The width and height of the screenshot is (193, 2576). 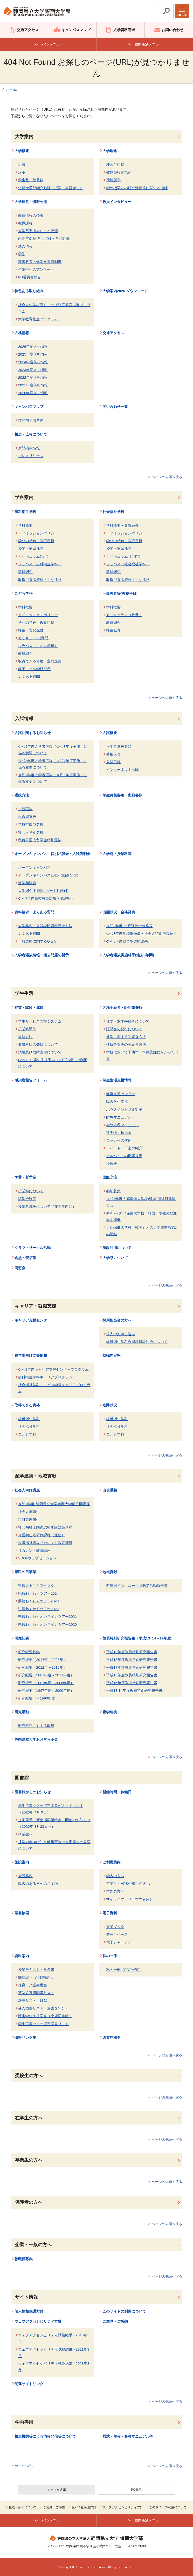 I want to click on 大学理念, so click(x=110, y=151).